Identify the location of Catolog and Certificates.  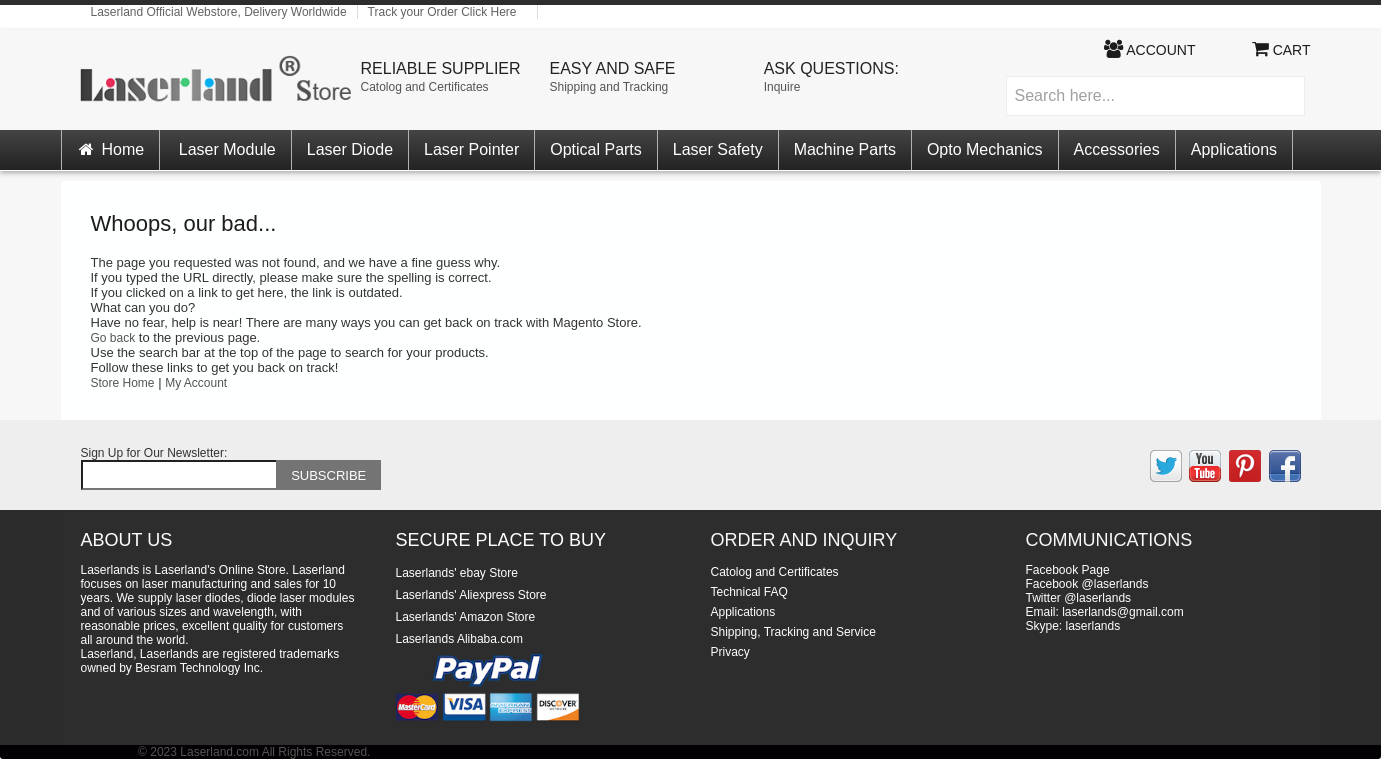
(425, 87).